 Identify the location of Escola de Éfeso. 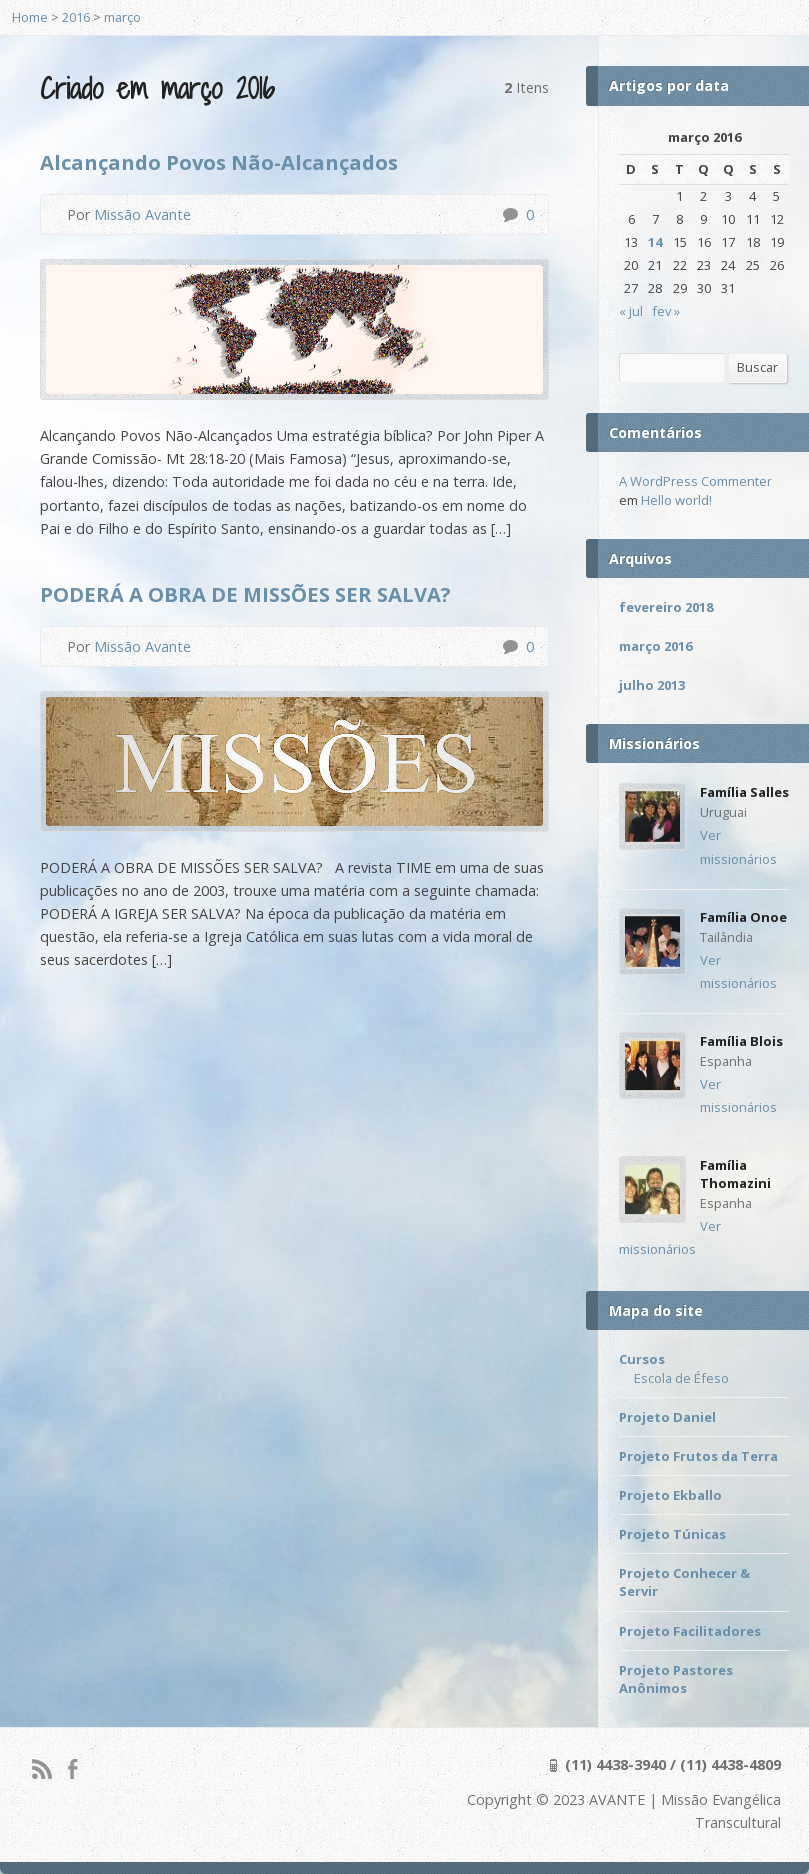
(681, 1378).